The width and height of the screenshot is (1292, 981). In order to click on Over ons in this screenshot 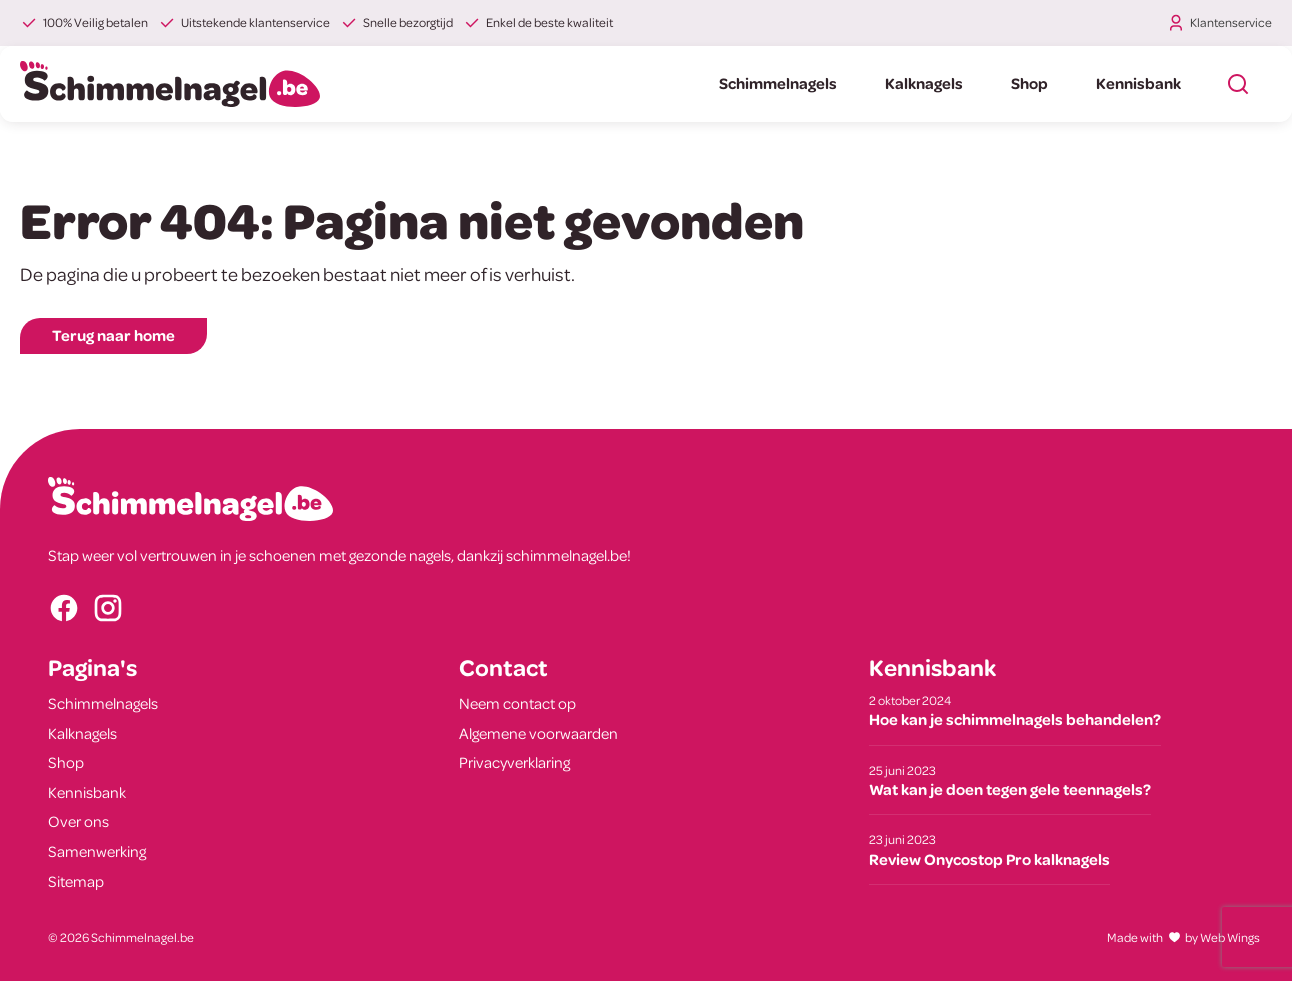, I will do `click(78, 821)`.